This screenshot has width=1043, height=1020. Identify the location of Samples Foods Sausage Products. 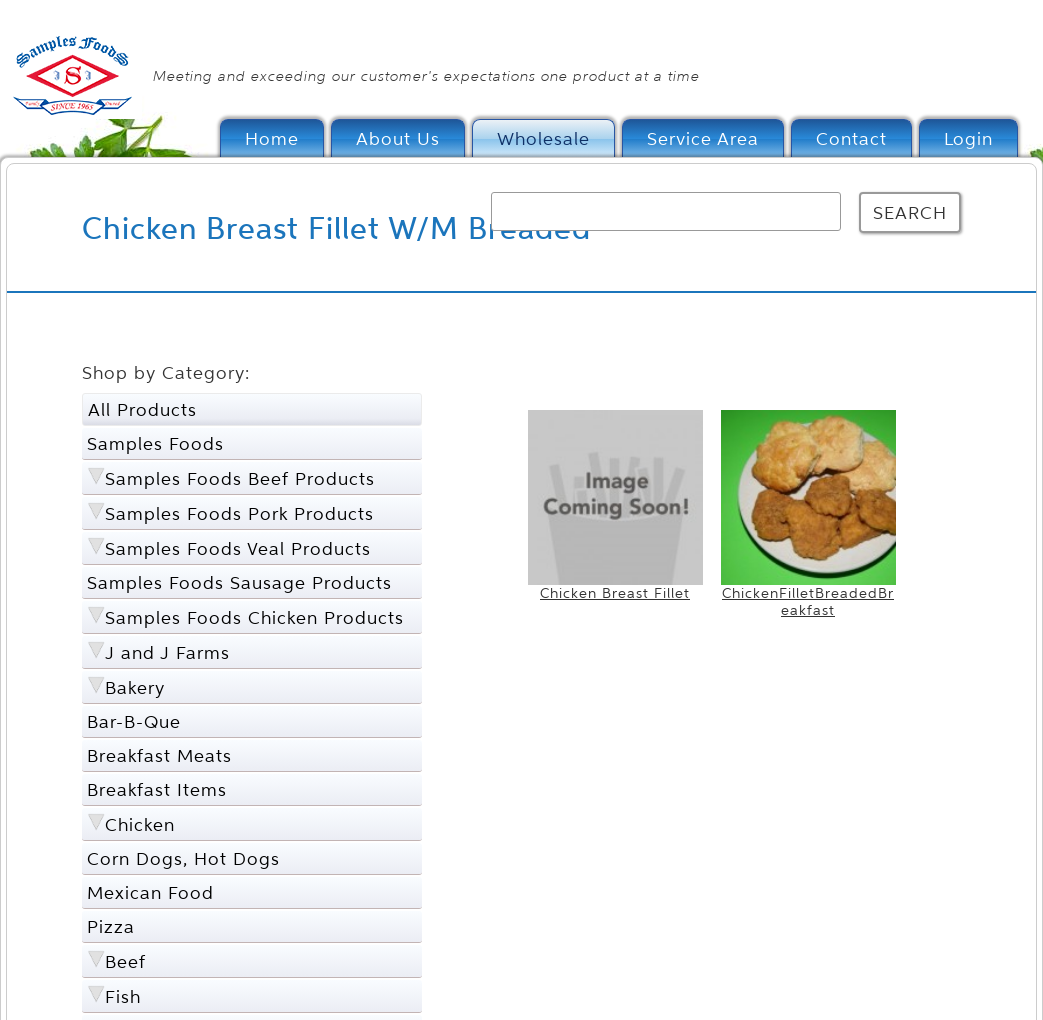
(239, 582).